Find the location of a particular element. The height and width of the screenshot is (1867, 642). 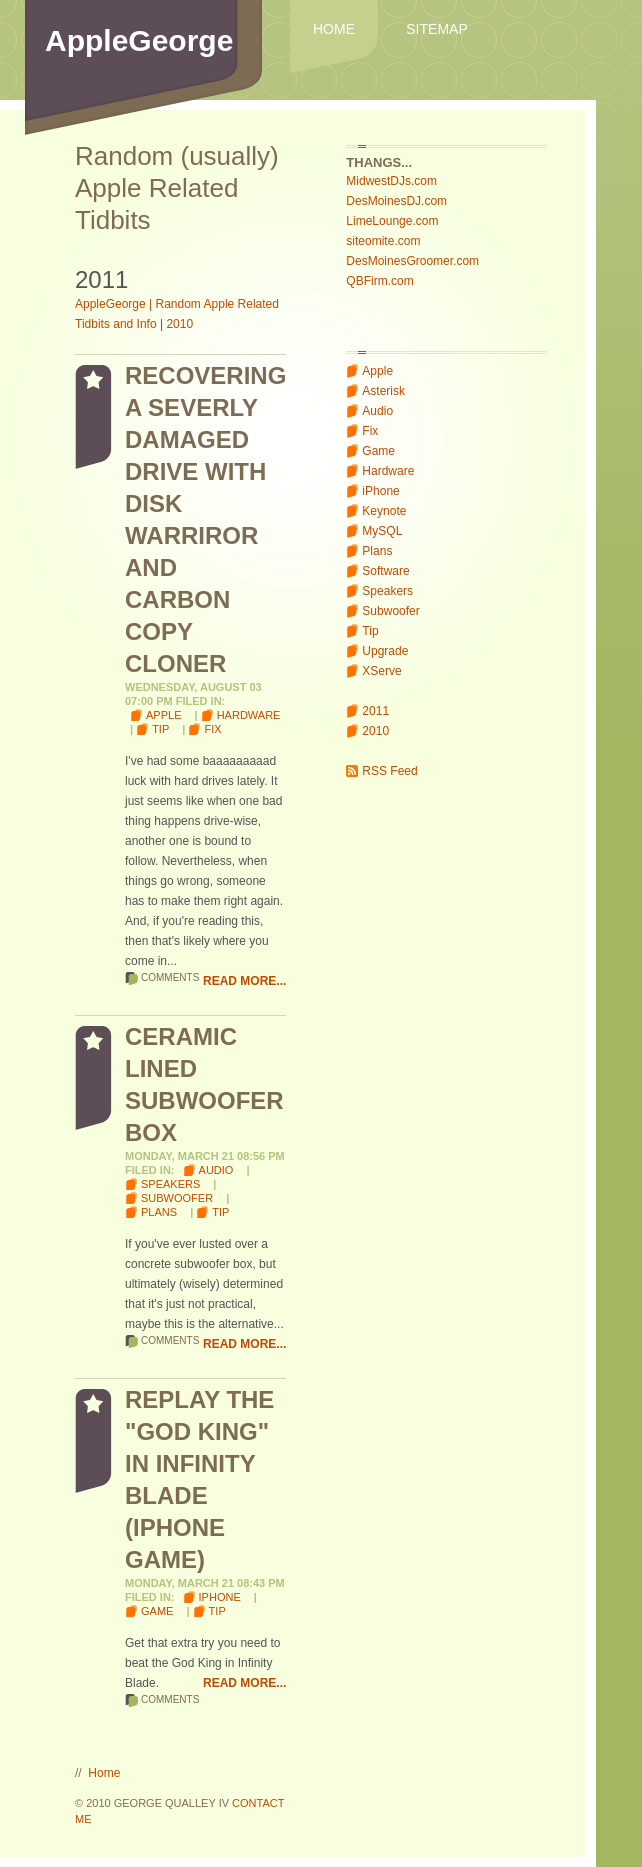

2010 is located at coordinates (375, 731).